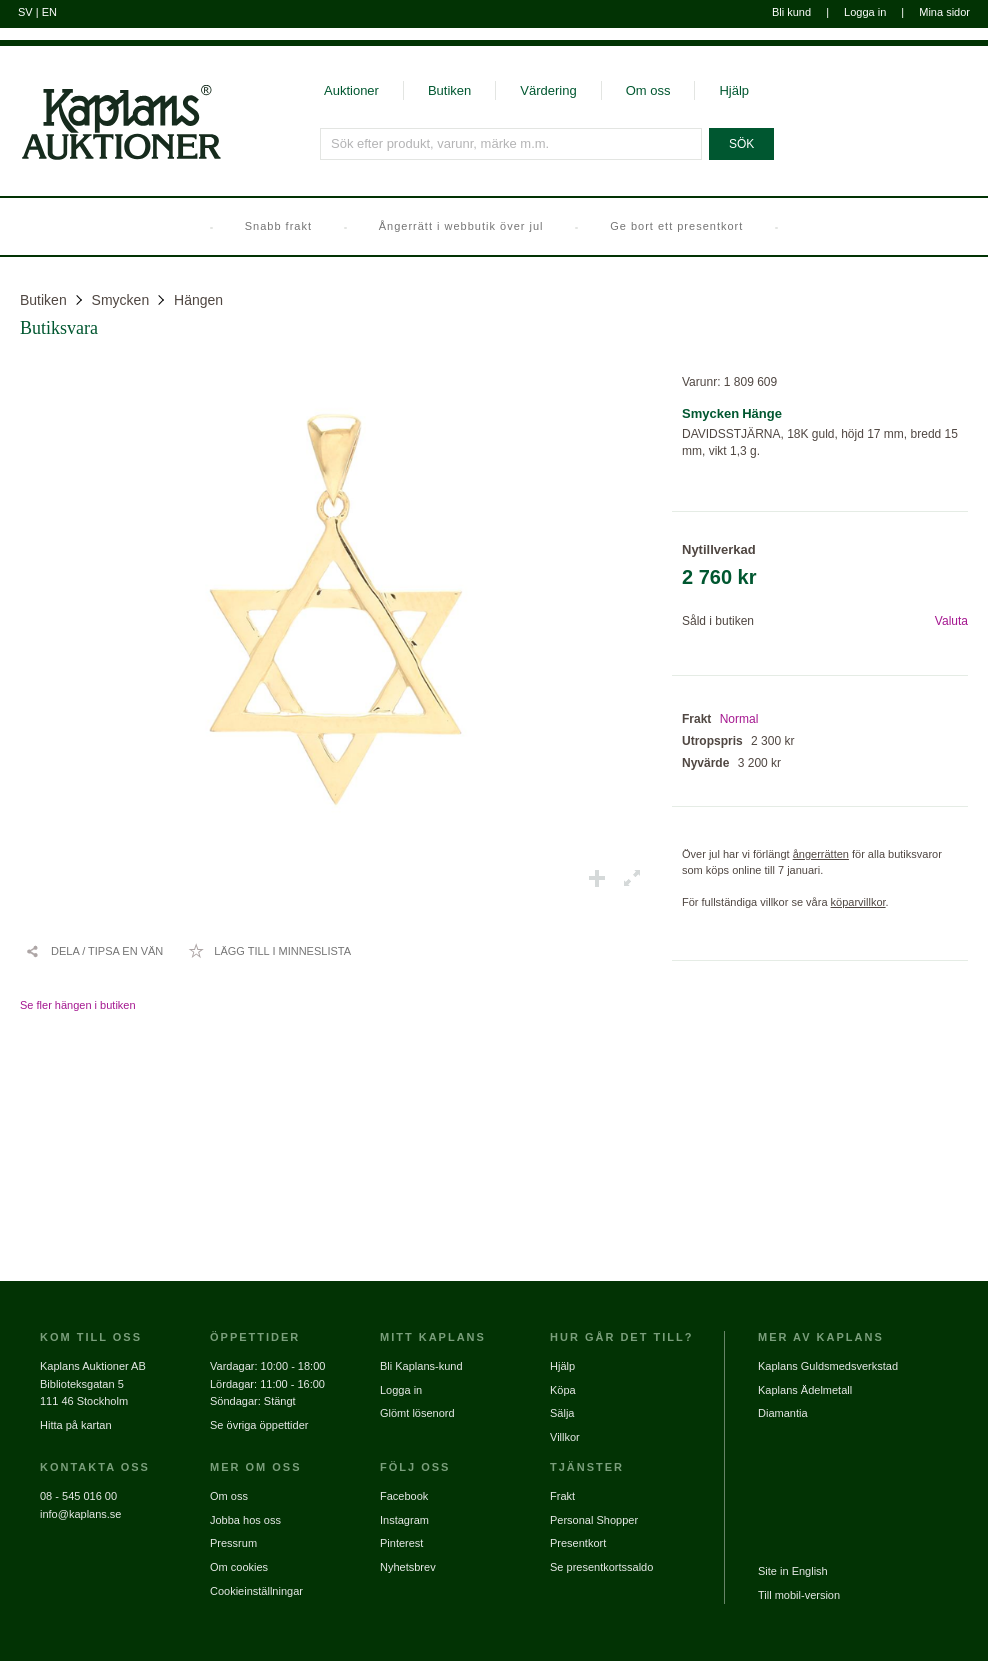  I want to click on Personal Shopper, so click(594, 1520).